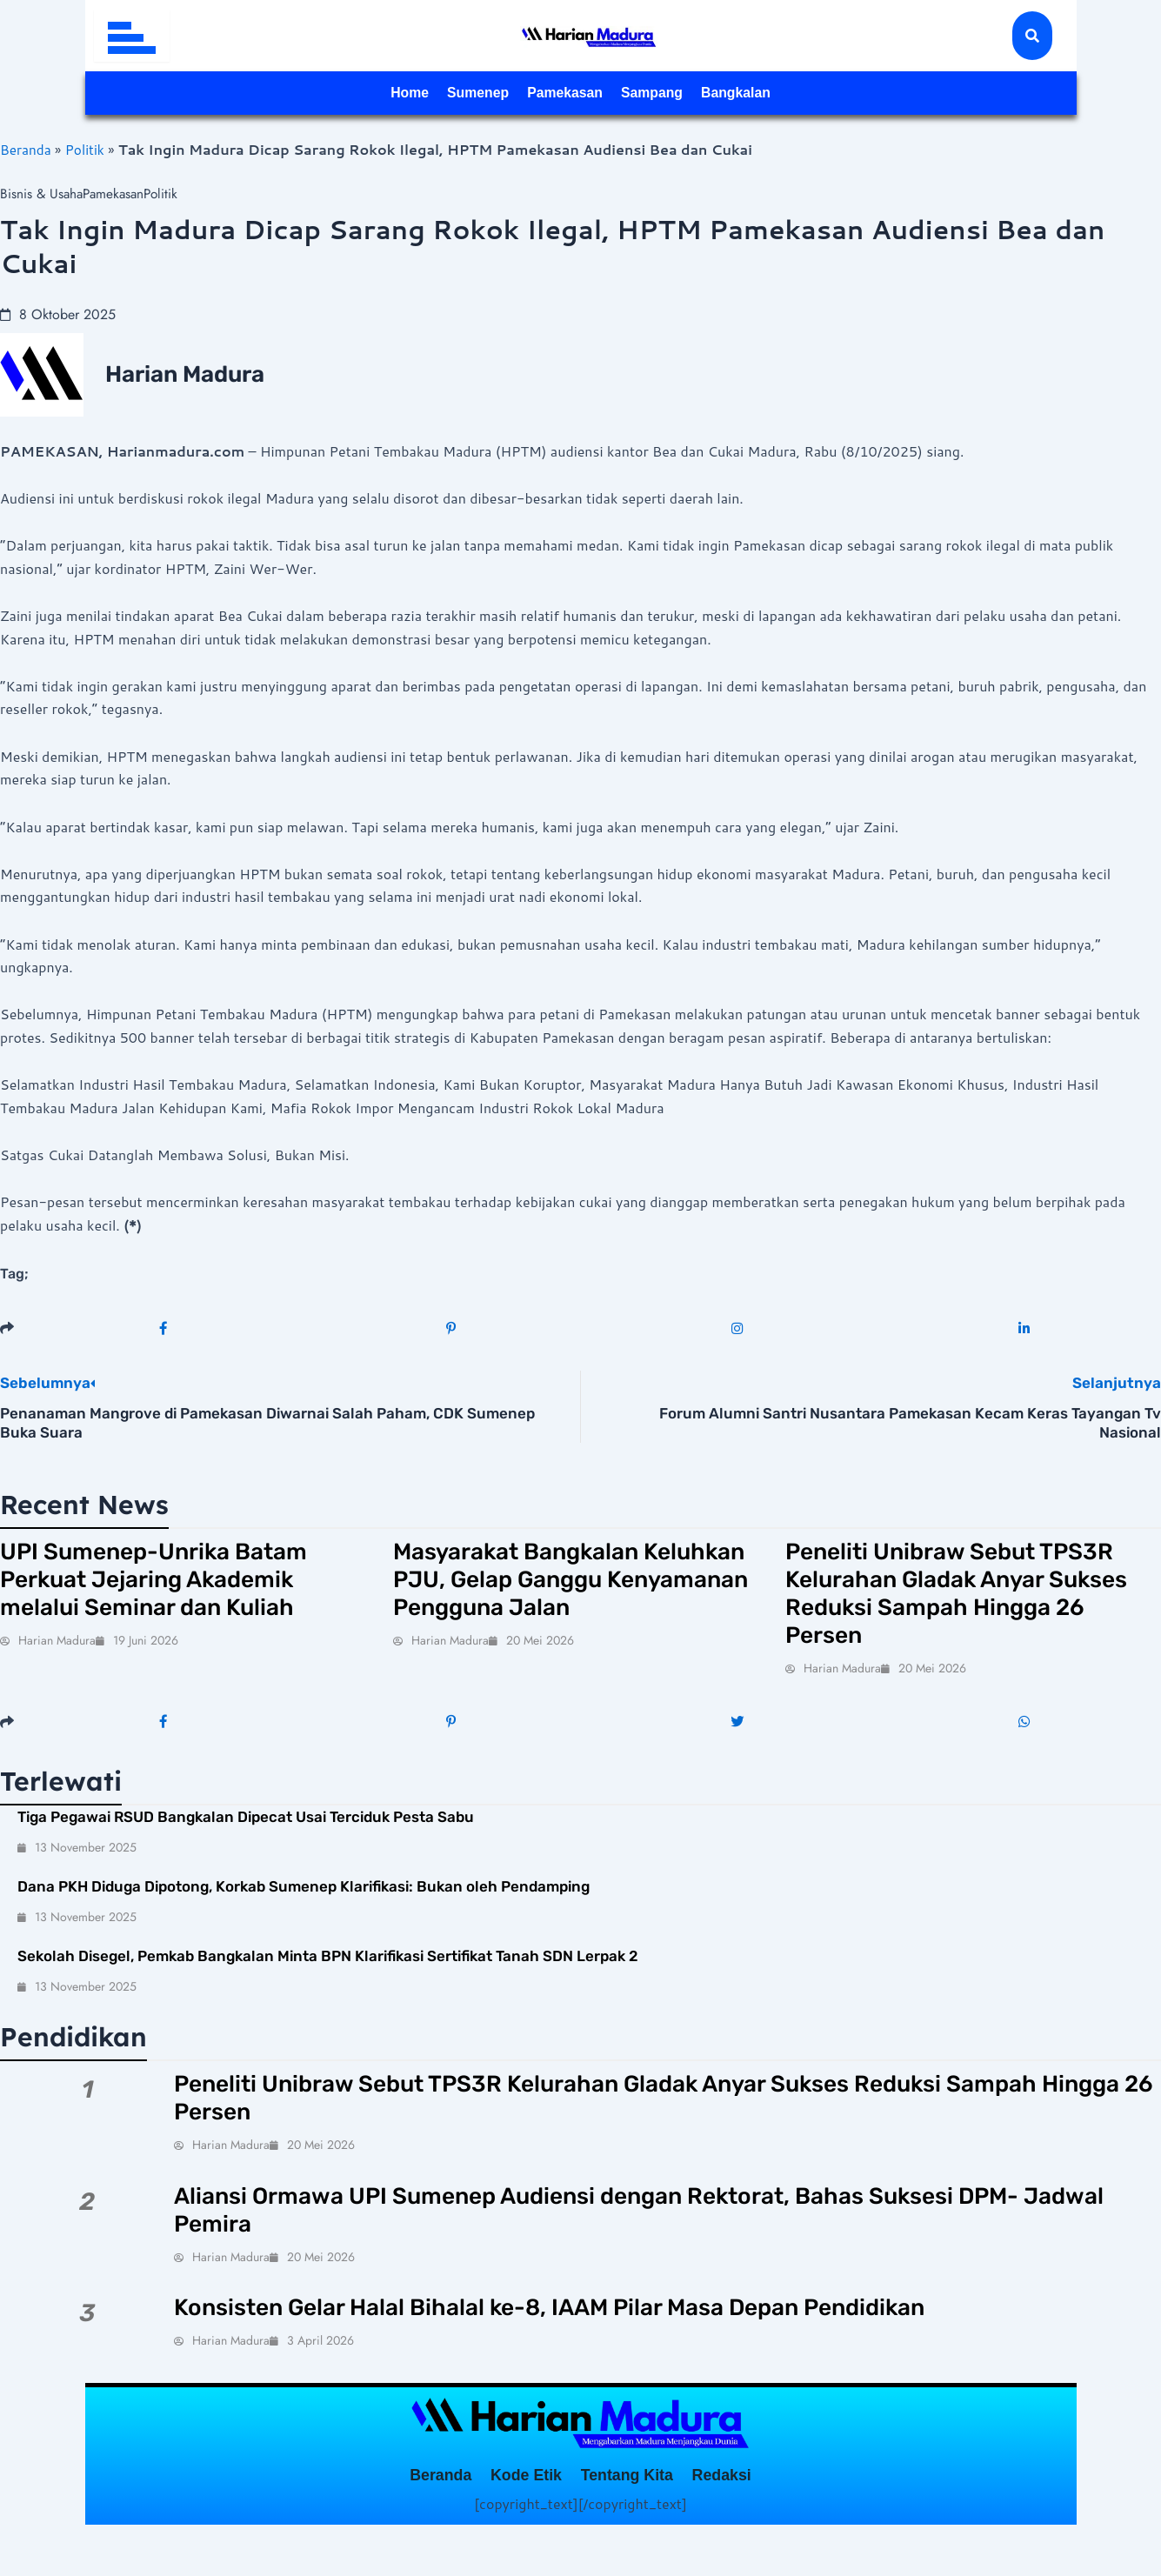 The image size is (1161, 2576). I want to click on Dana PKH Diduga Dipotong, Korkab Sumenep Klarifikasi: Bukan oleh Pendamping, so click(303, 1903).